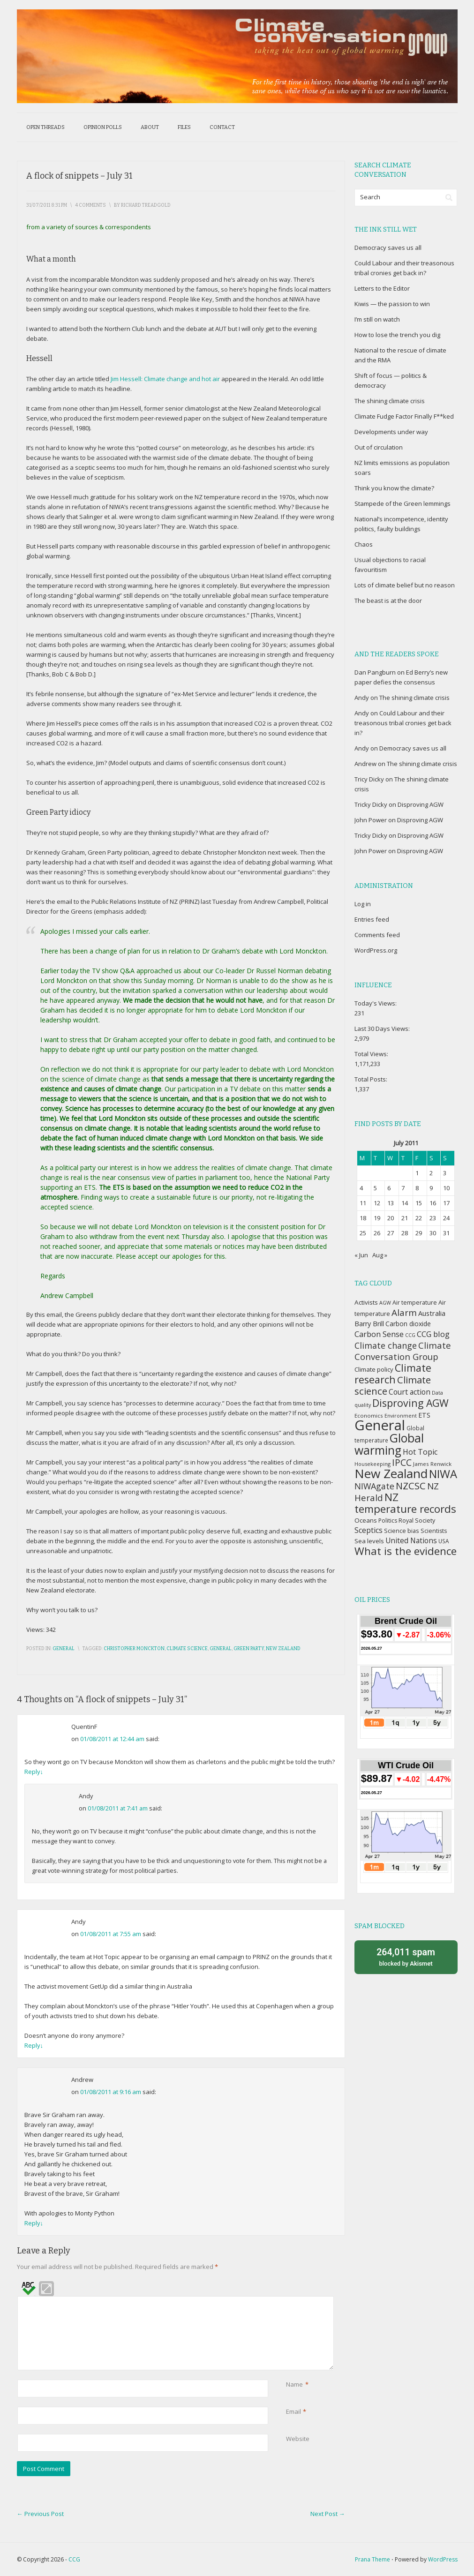 This screenshot has width=474, height=2576. What do you see at coordinates (401, 1531) in the screenshot?
I see `Science bias [Science bias (38 items)]` at bounding box center [401, 1531].